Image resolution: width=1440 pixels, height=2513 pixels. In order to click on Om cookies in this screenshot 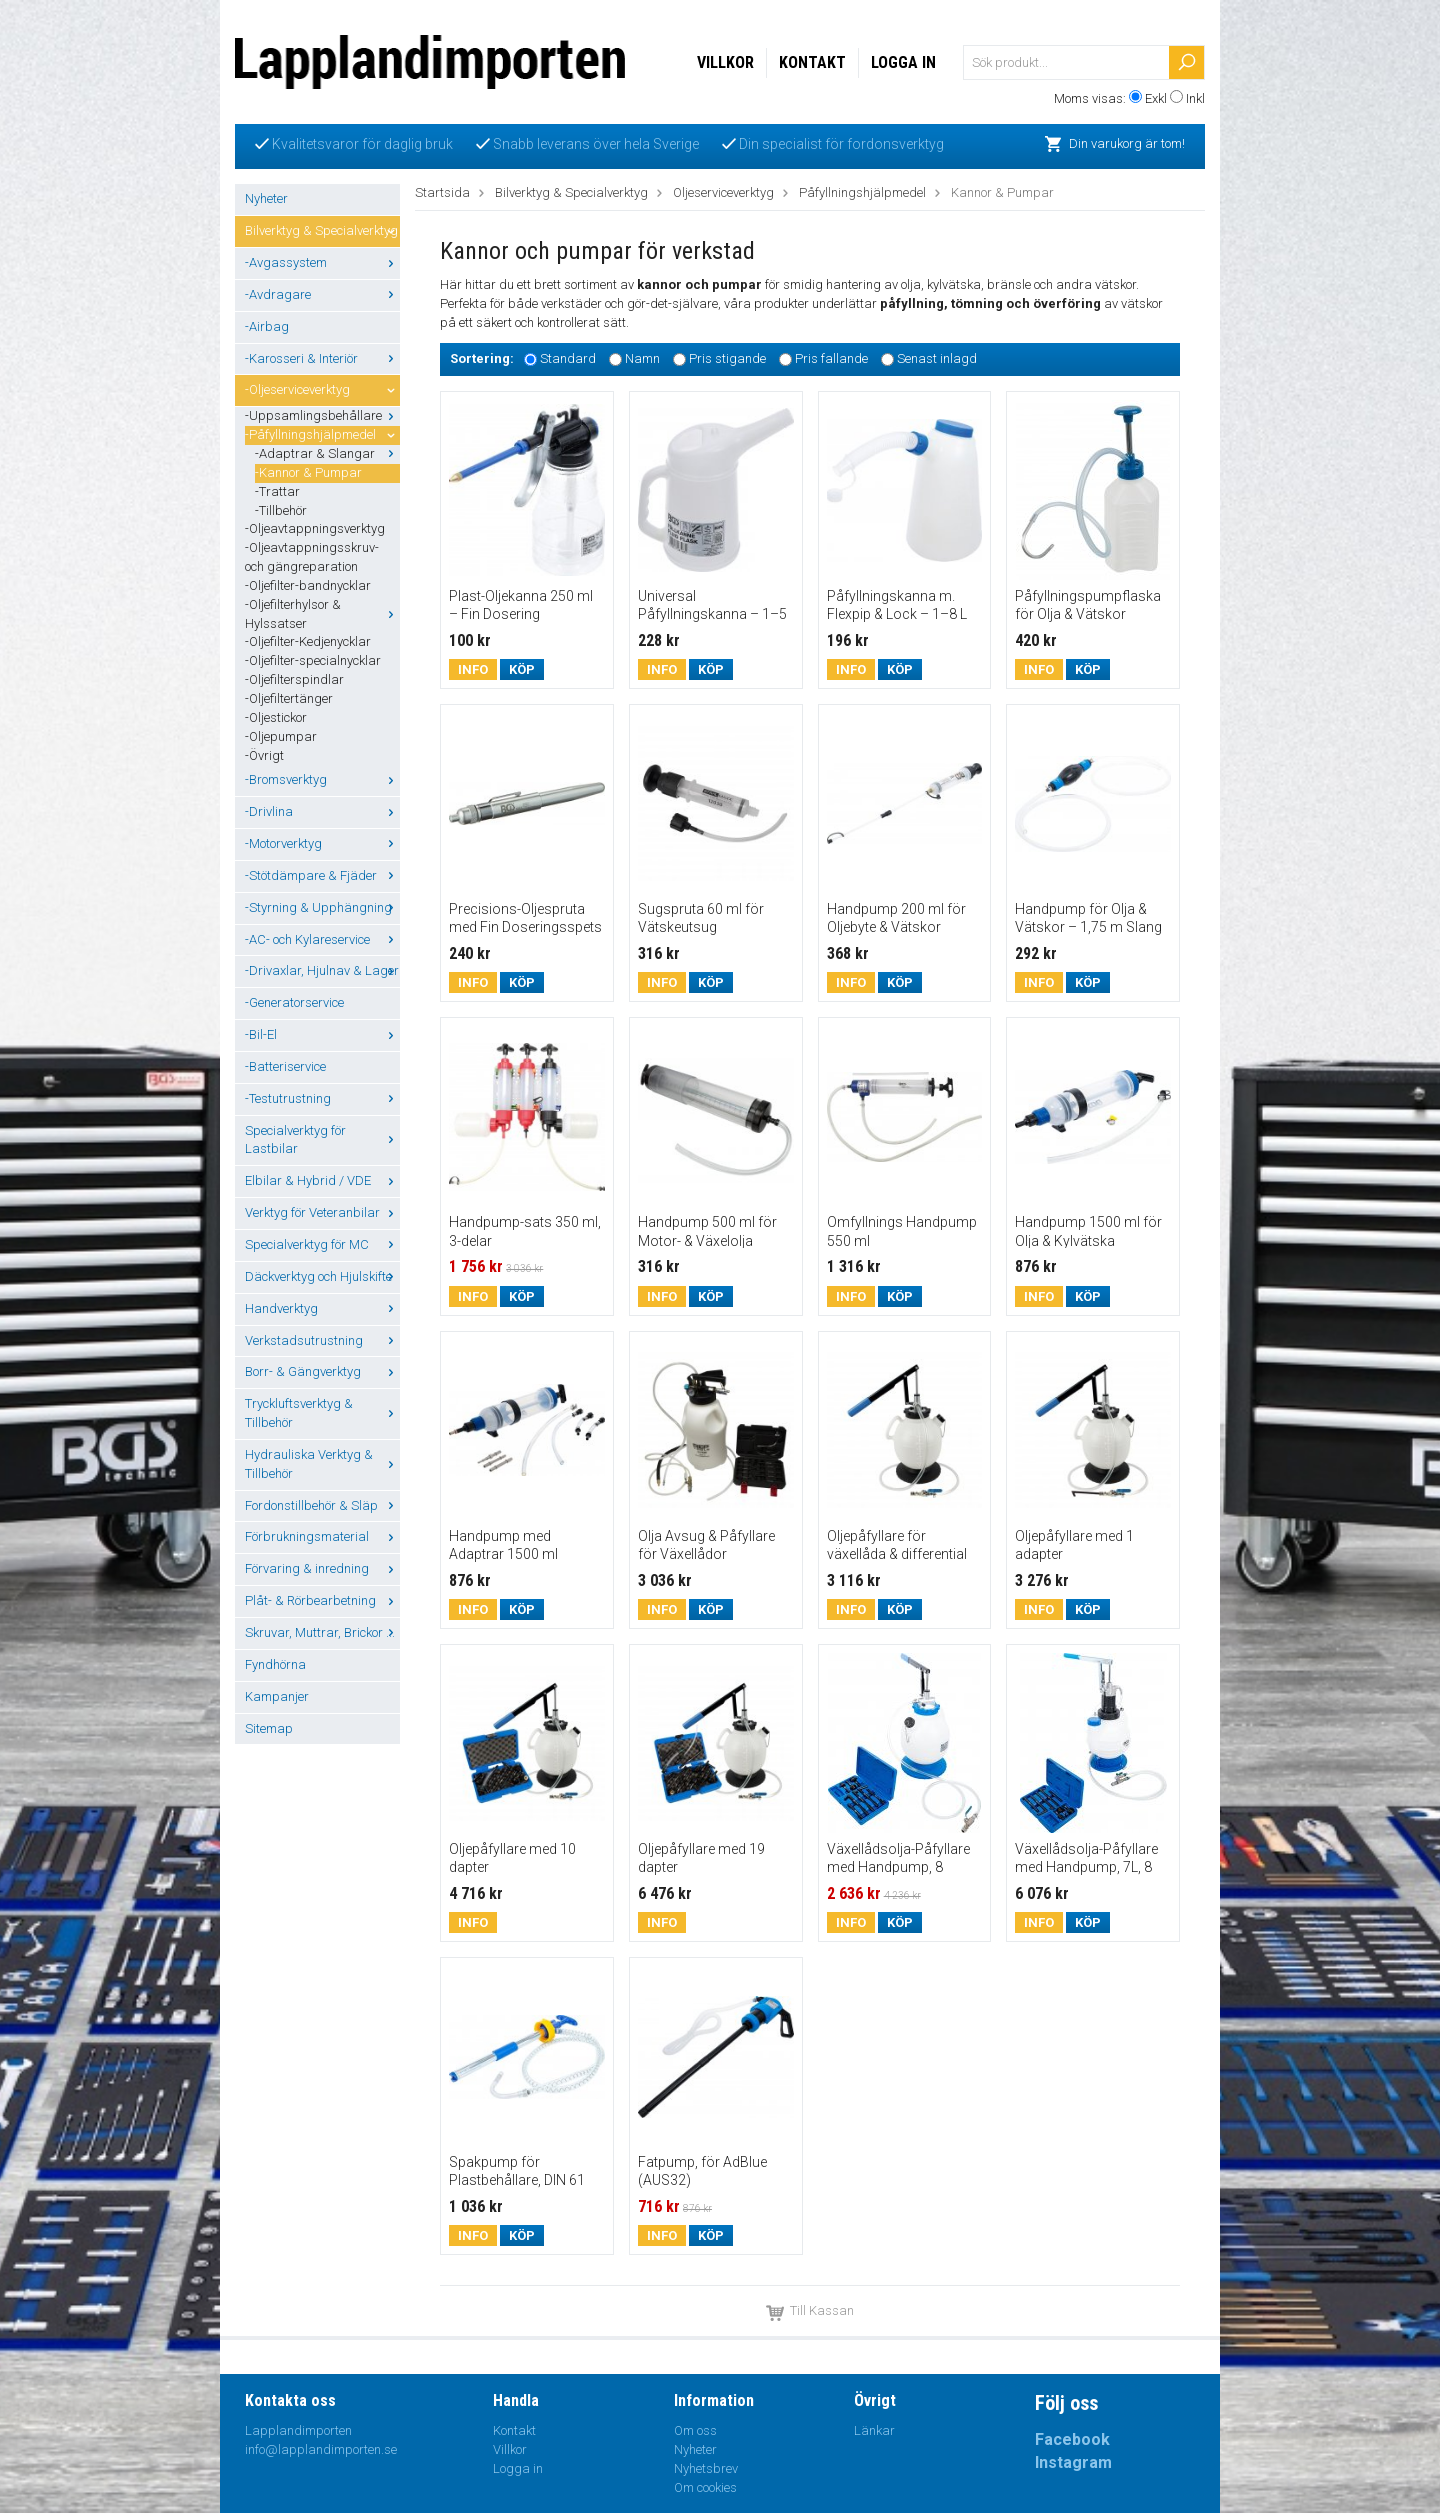, I will do `click(705, 2487)`.